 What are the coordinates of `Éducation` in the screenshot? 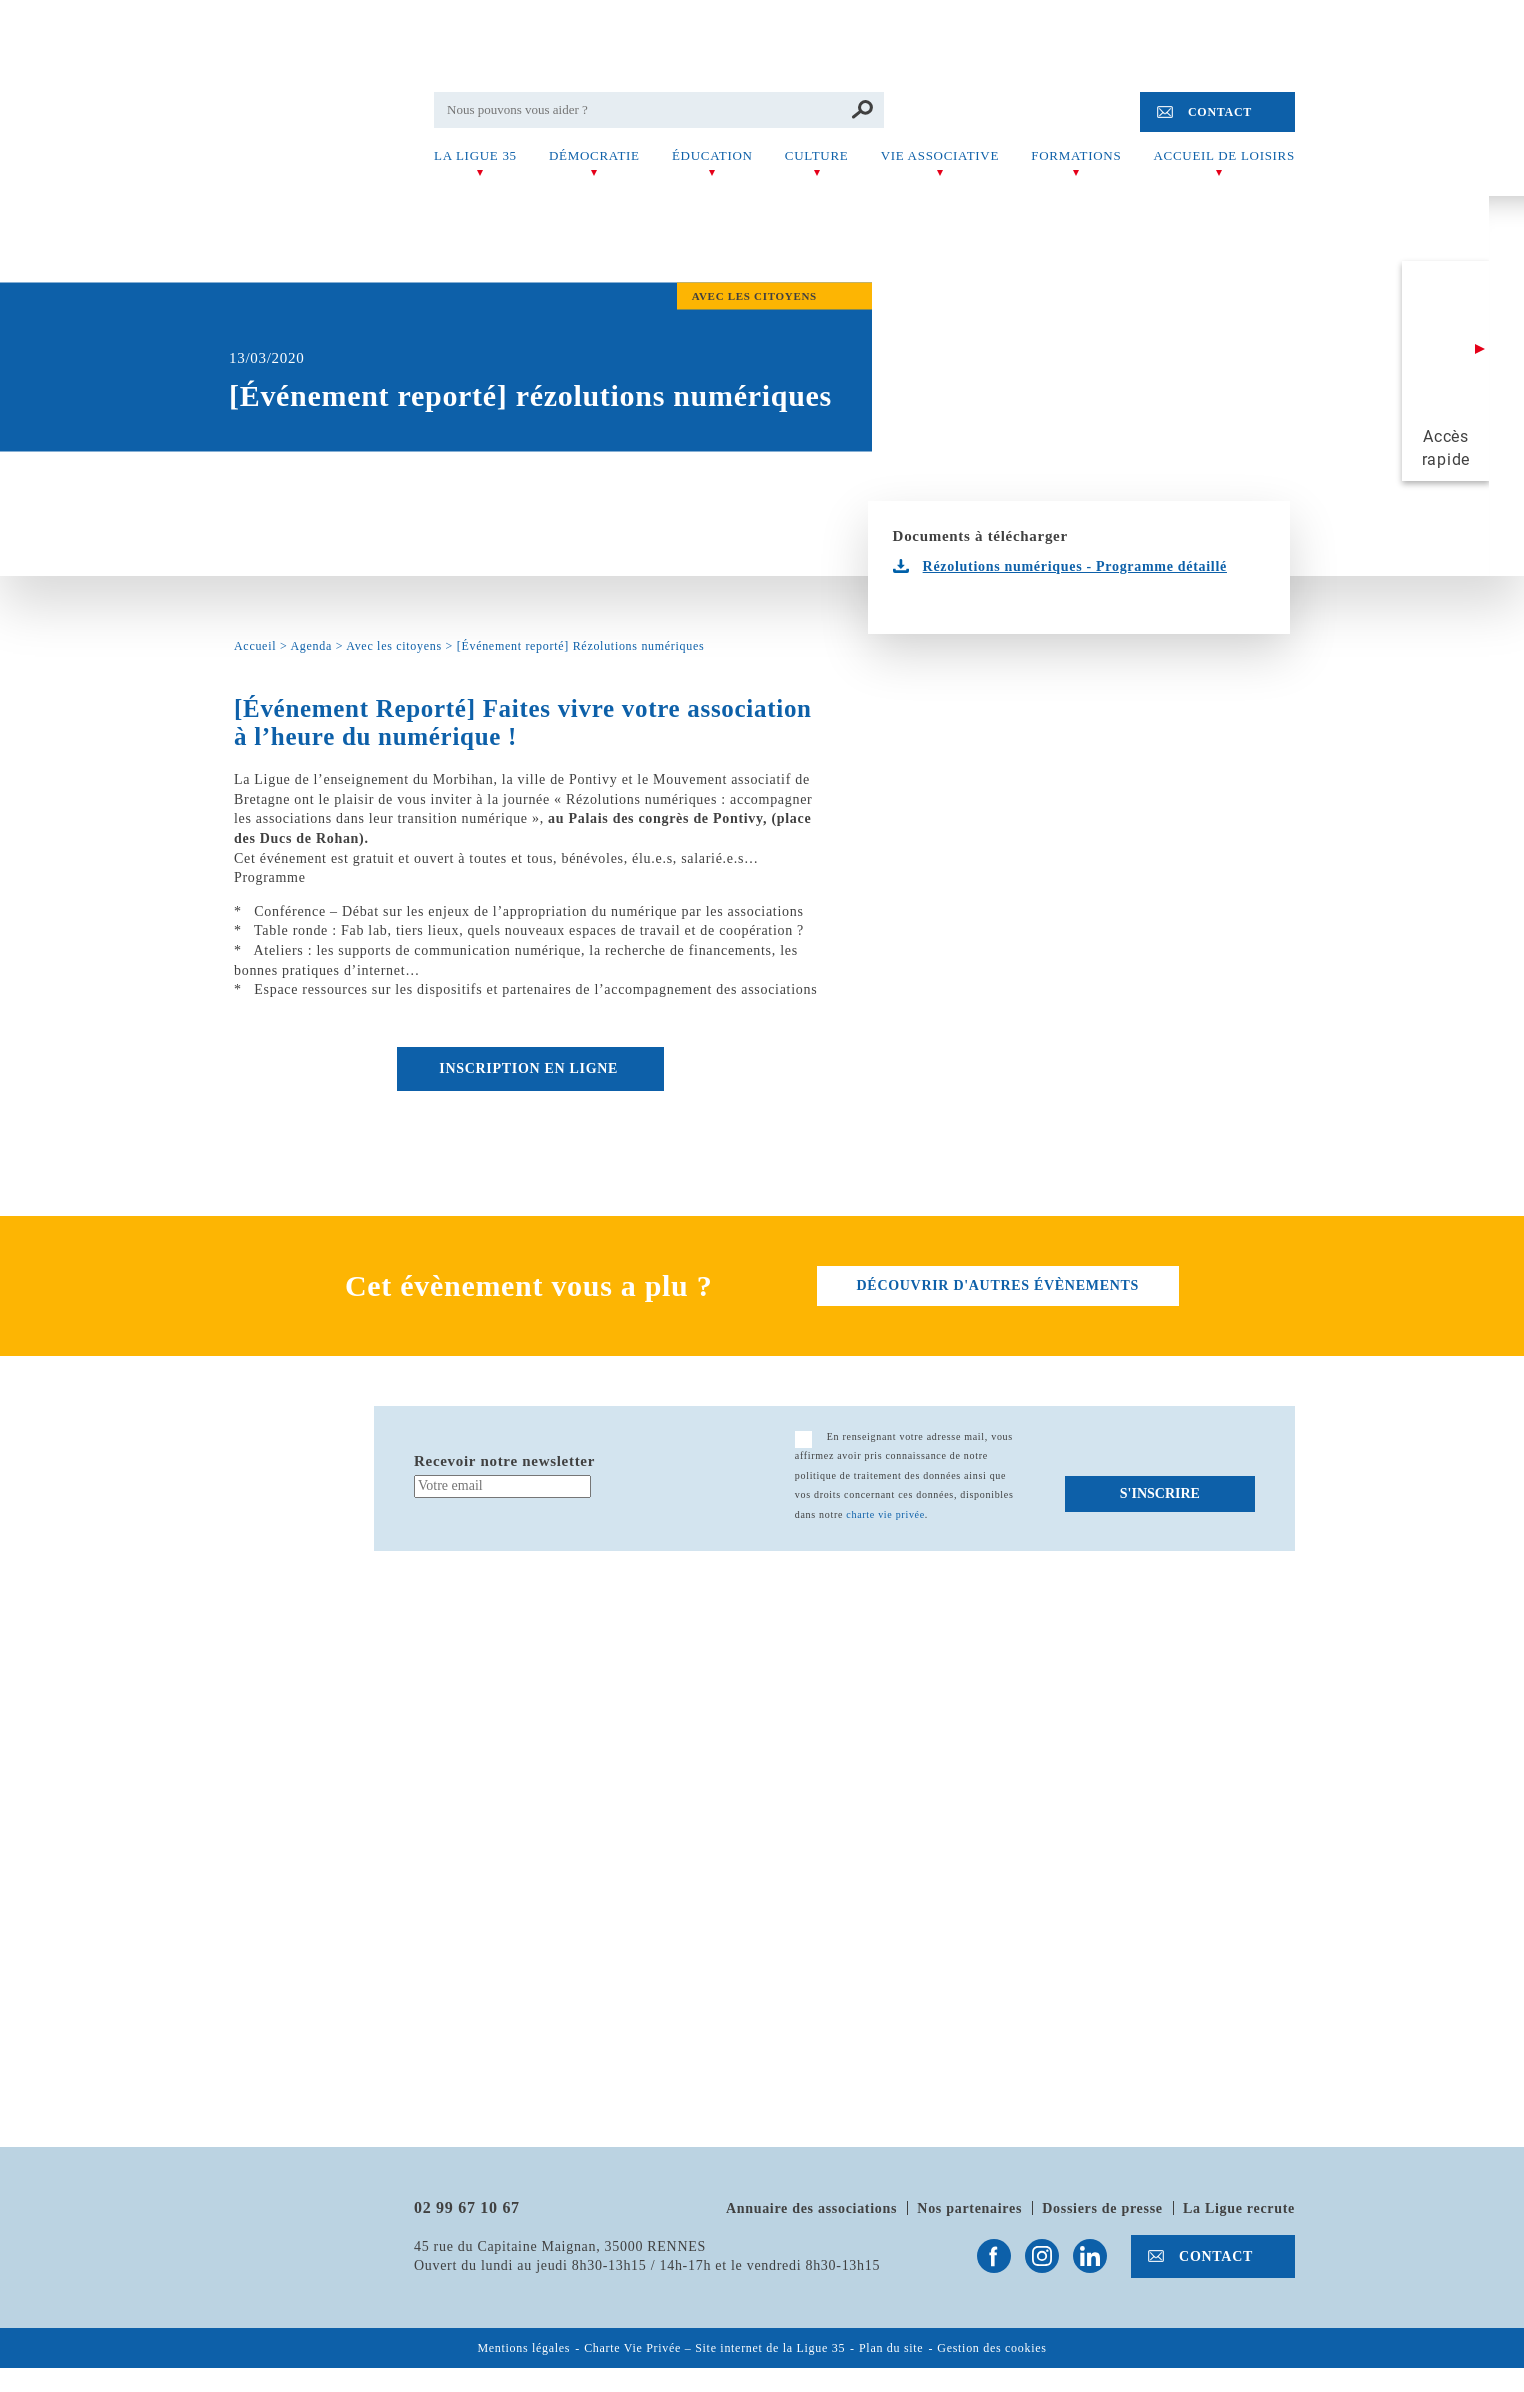 It's located at (712, 155).